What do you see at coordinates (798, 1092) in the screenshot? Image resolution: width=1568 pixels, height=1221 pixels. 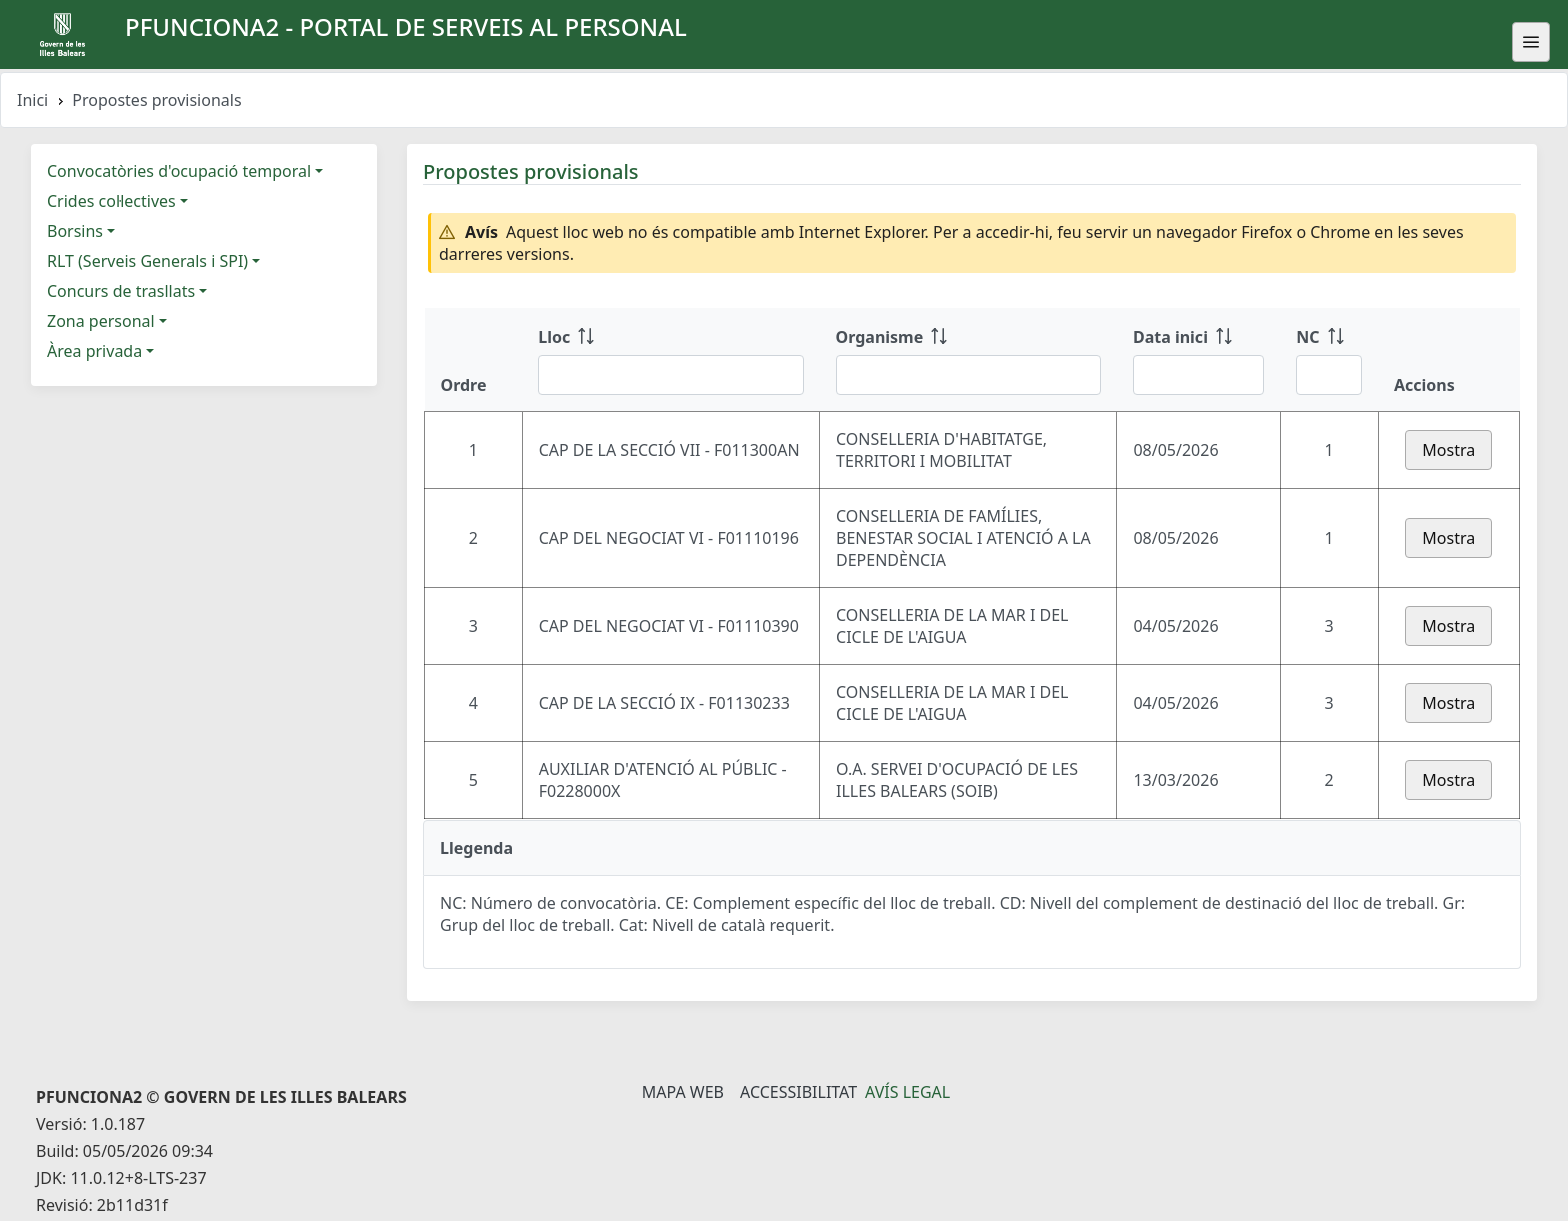 I see `Accessibilitat` at bounding box center [798, 1092].